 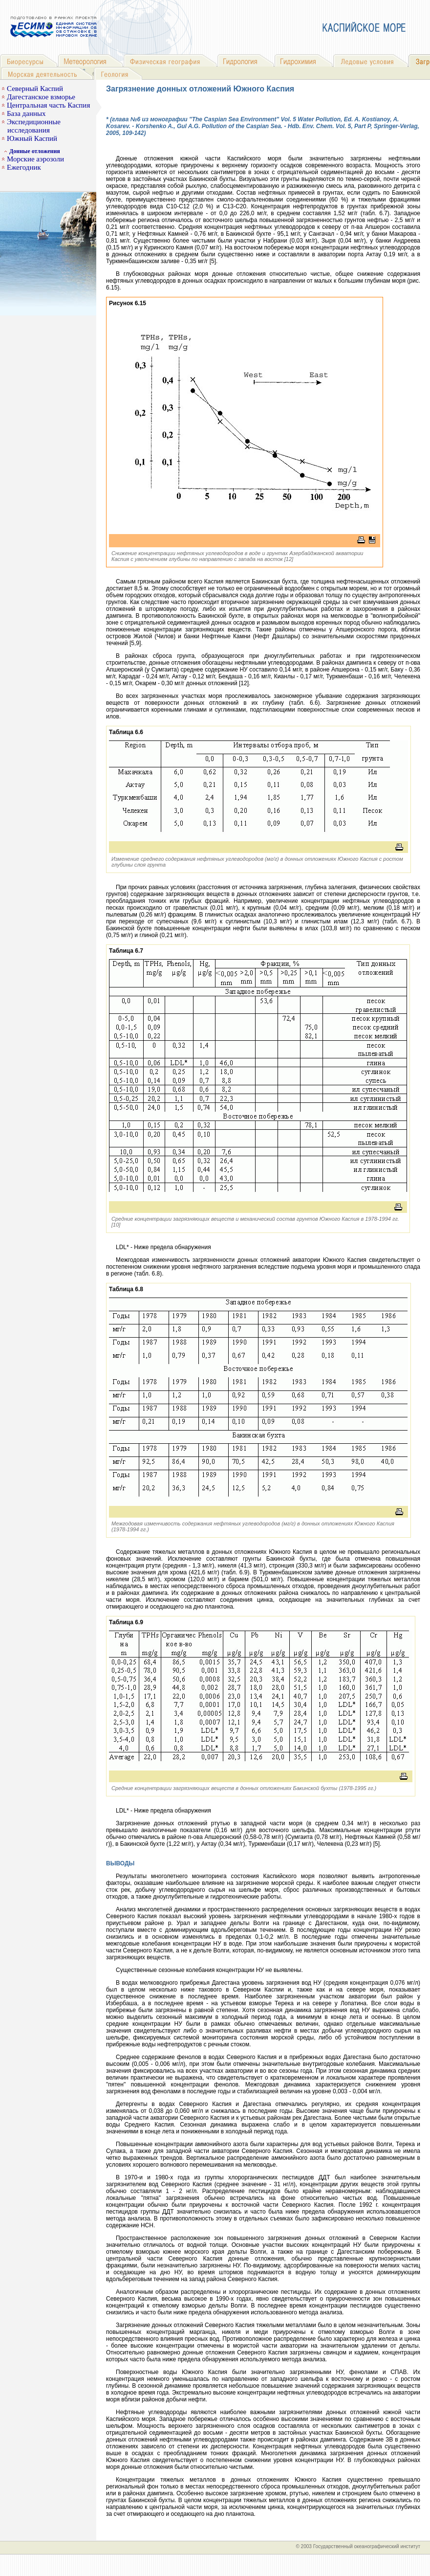 I want to click on База данных, so click(x=26, y=113).